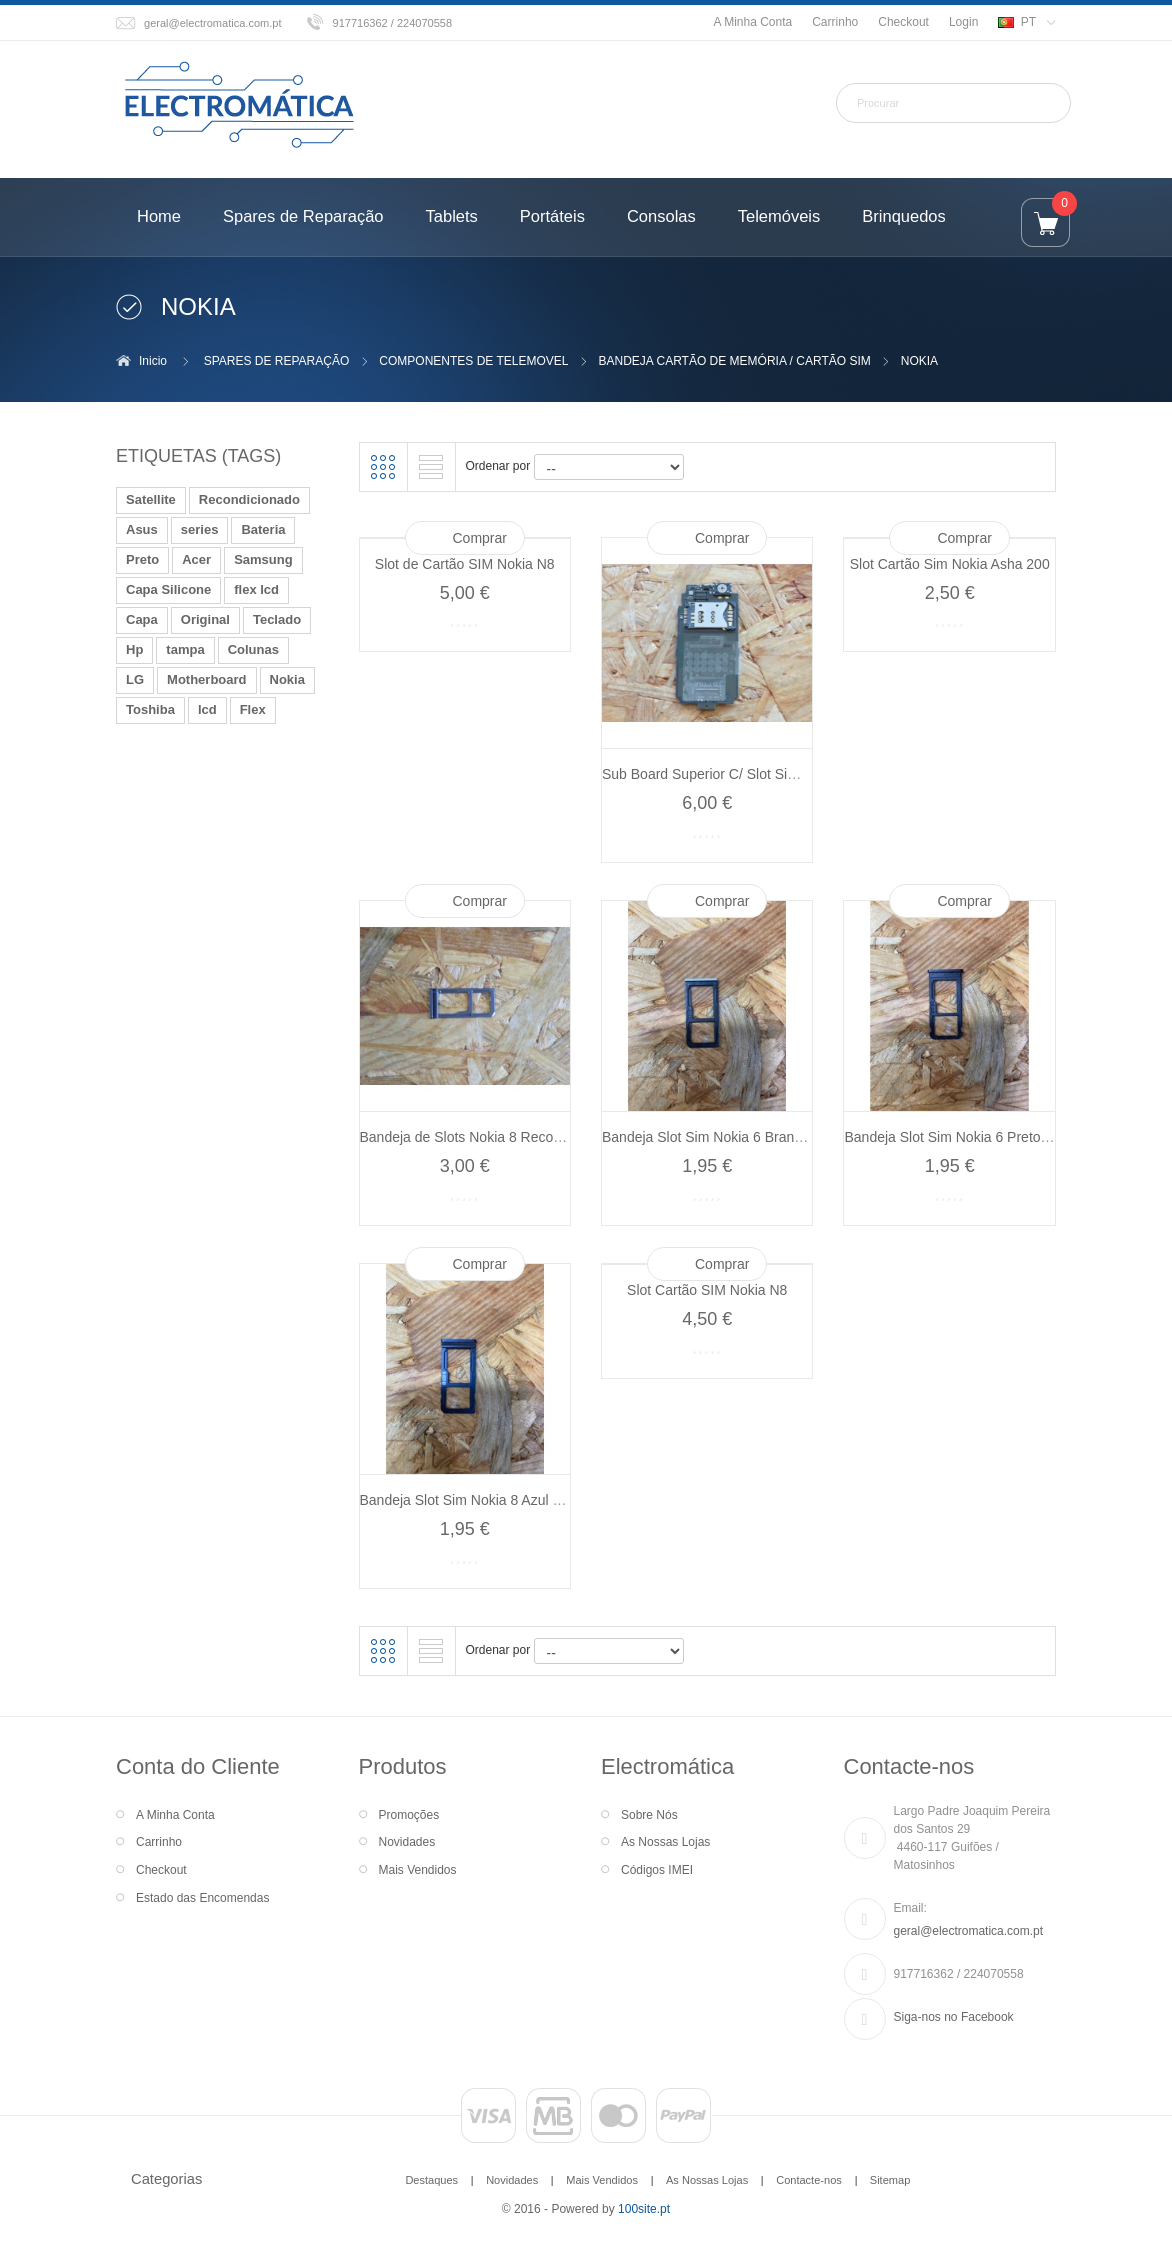 This screenshot has width=1172, height=2260. What do you see at coordinates (657, 1870) in the screenshot?
I see `Códigos IMEI` at bounding box center [657, 1870].